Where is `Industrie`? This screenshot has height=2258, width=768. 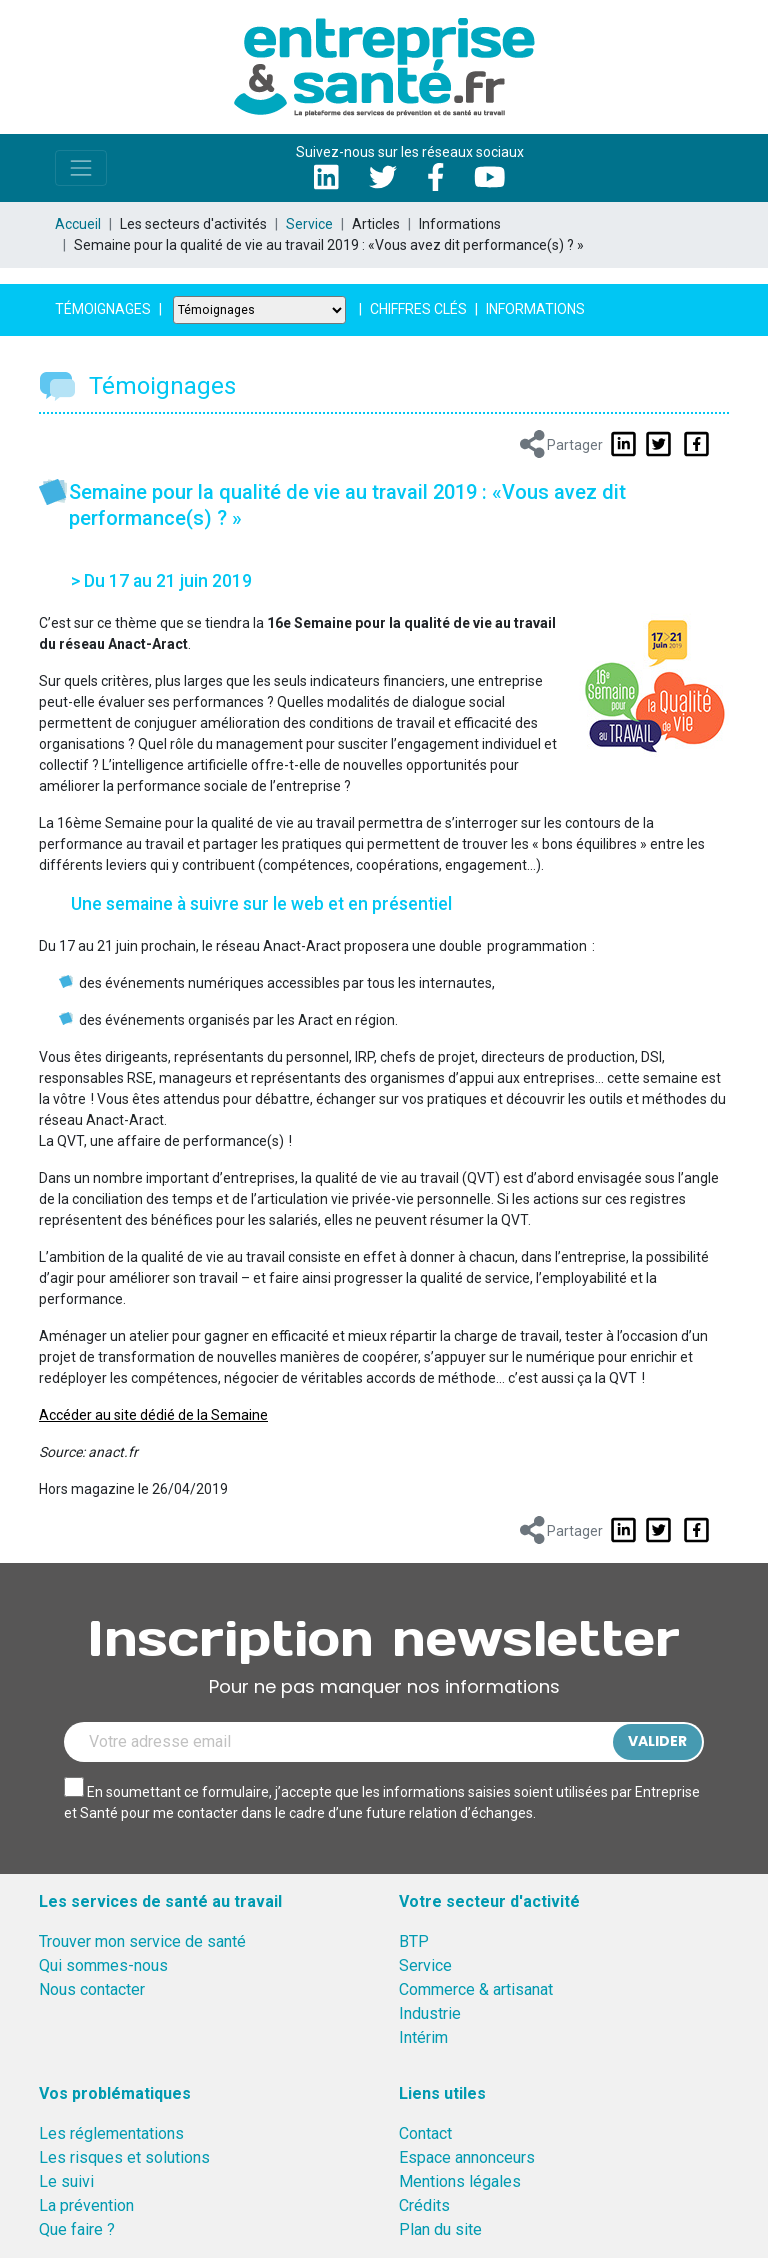 Industrie is located at coordinates (430, 2013).